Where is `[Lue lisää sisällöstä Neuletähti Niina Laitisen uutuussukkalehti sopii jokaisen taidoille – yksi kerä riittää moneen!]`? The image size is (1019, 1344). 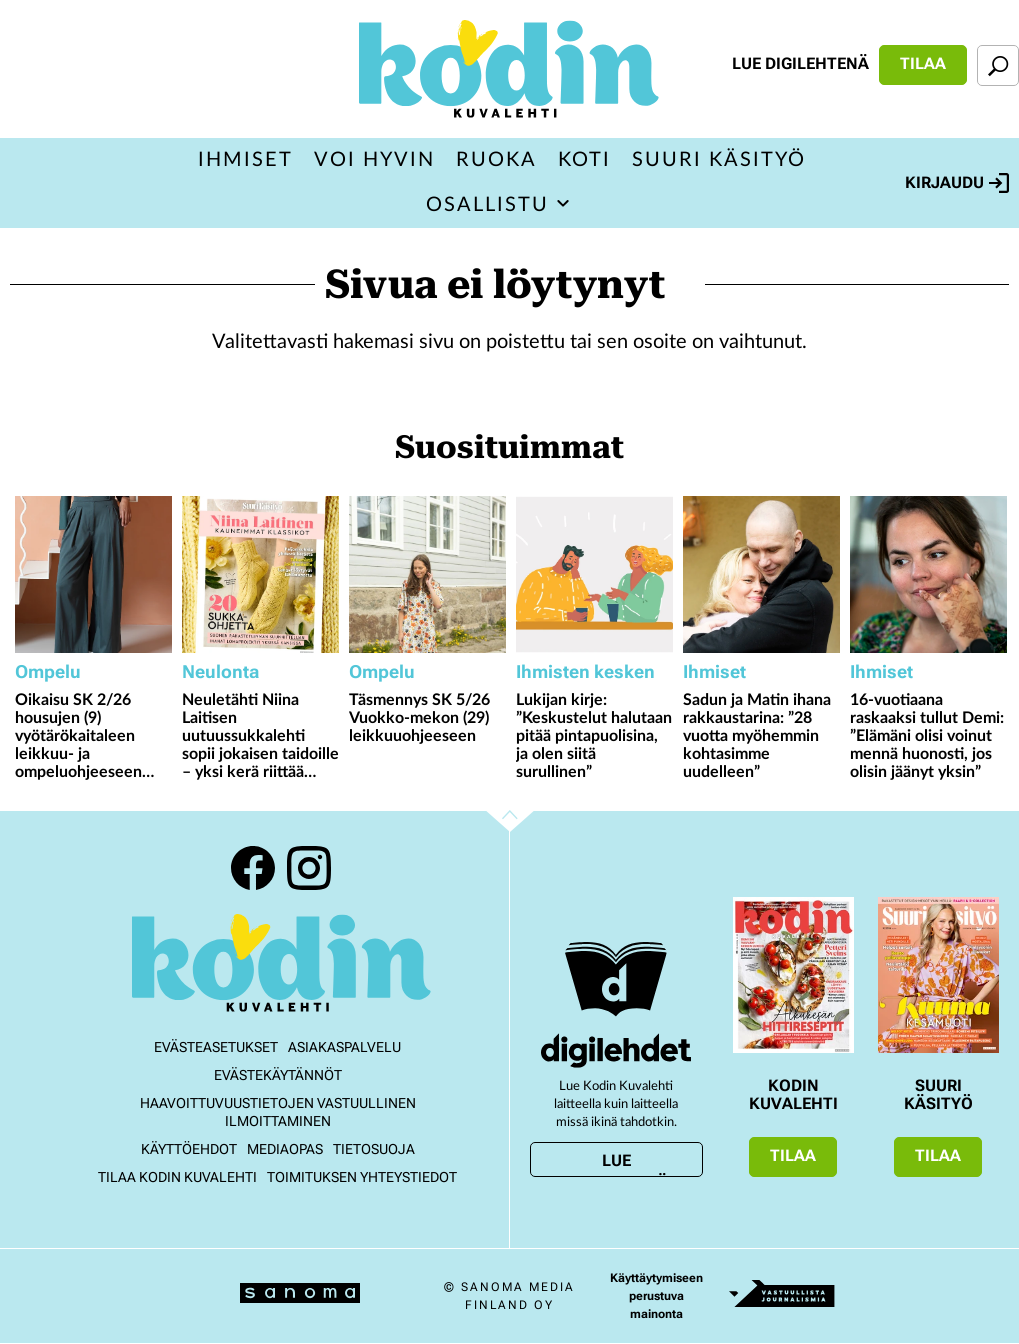 [Lue lisää sisällöstä Neuletähti Niina Laitisen uutuussukkalehti sopii jokaisen taidoille – yksi kerä riittää moneen!] is located at coordinates (260, 574).